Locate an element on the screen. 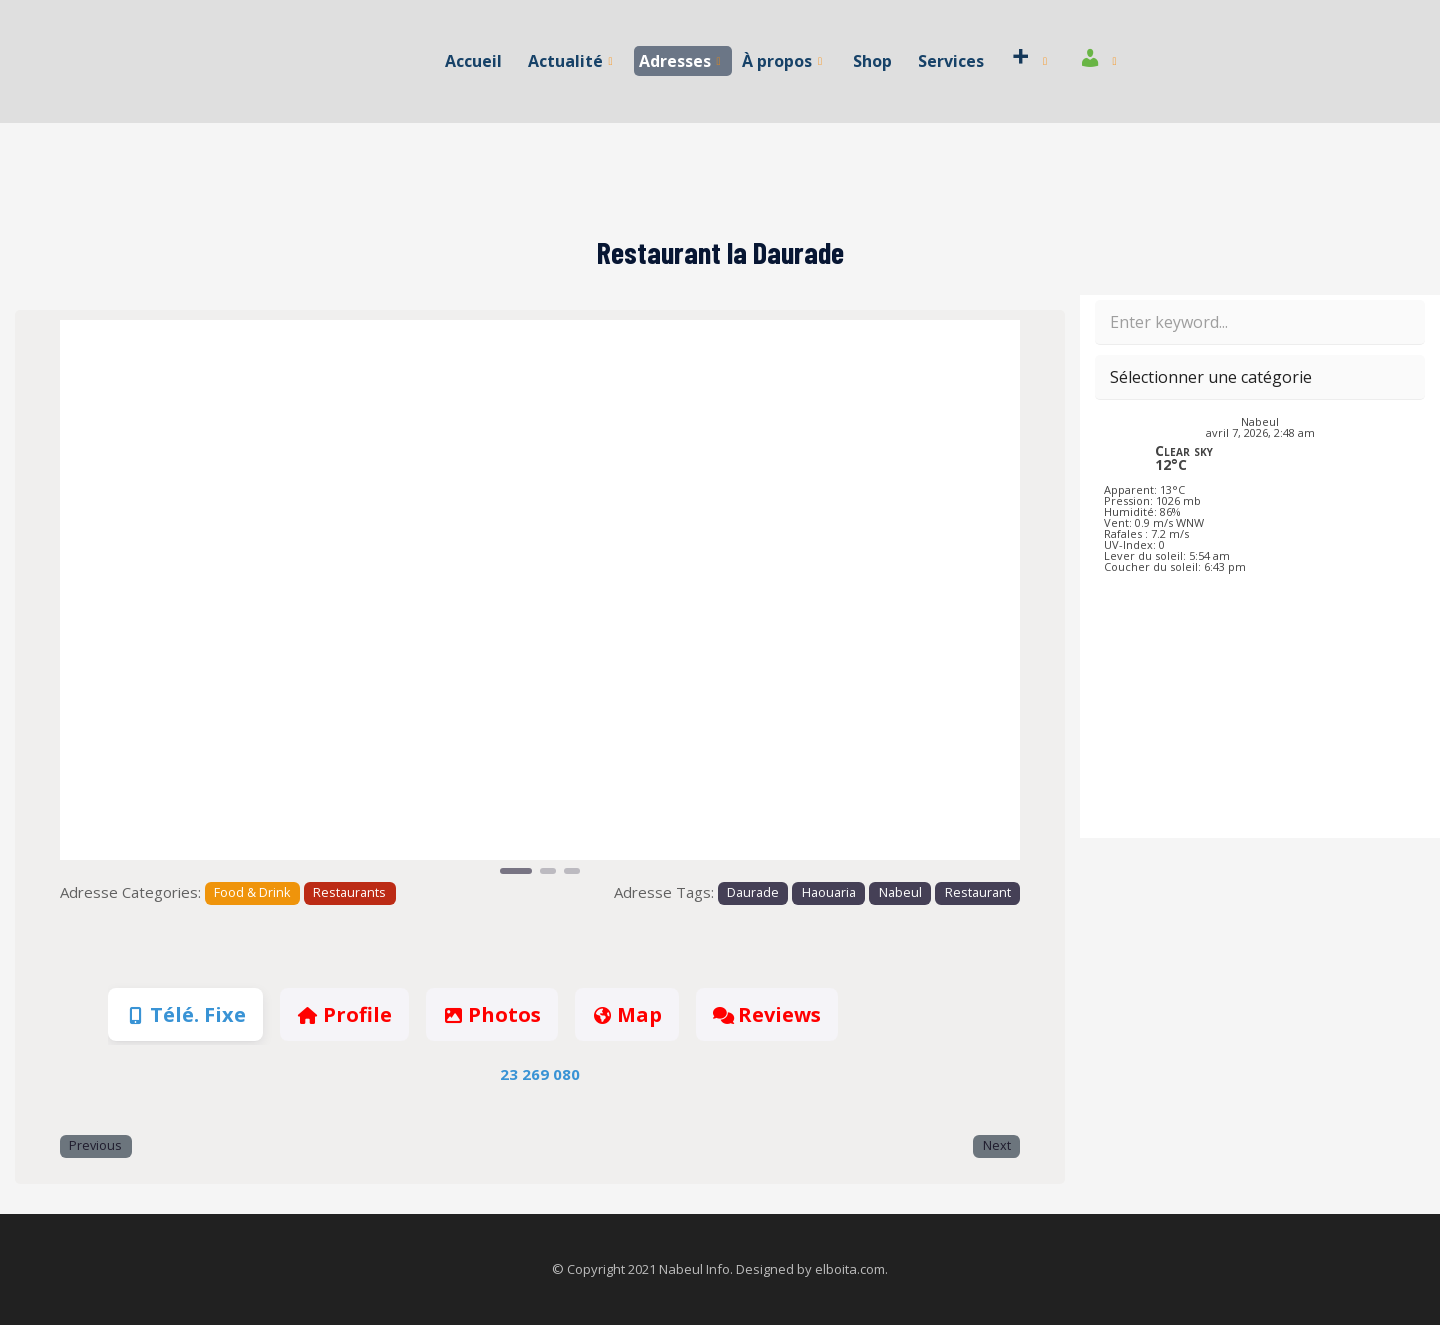 This screenshot has height=1325, width=1440. Map [tab] is located at coordinates (627, 1014).